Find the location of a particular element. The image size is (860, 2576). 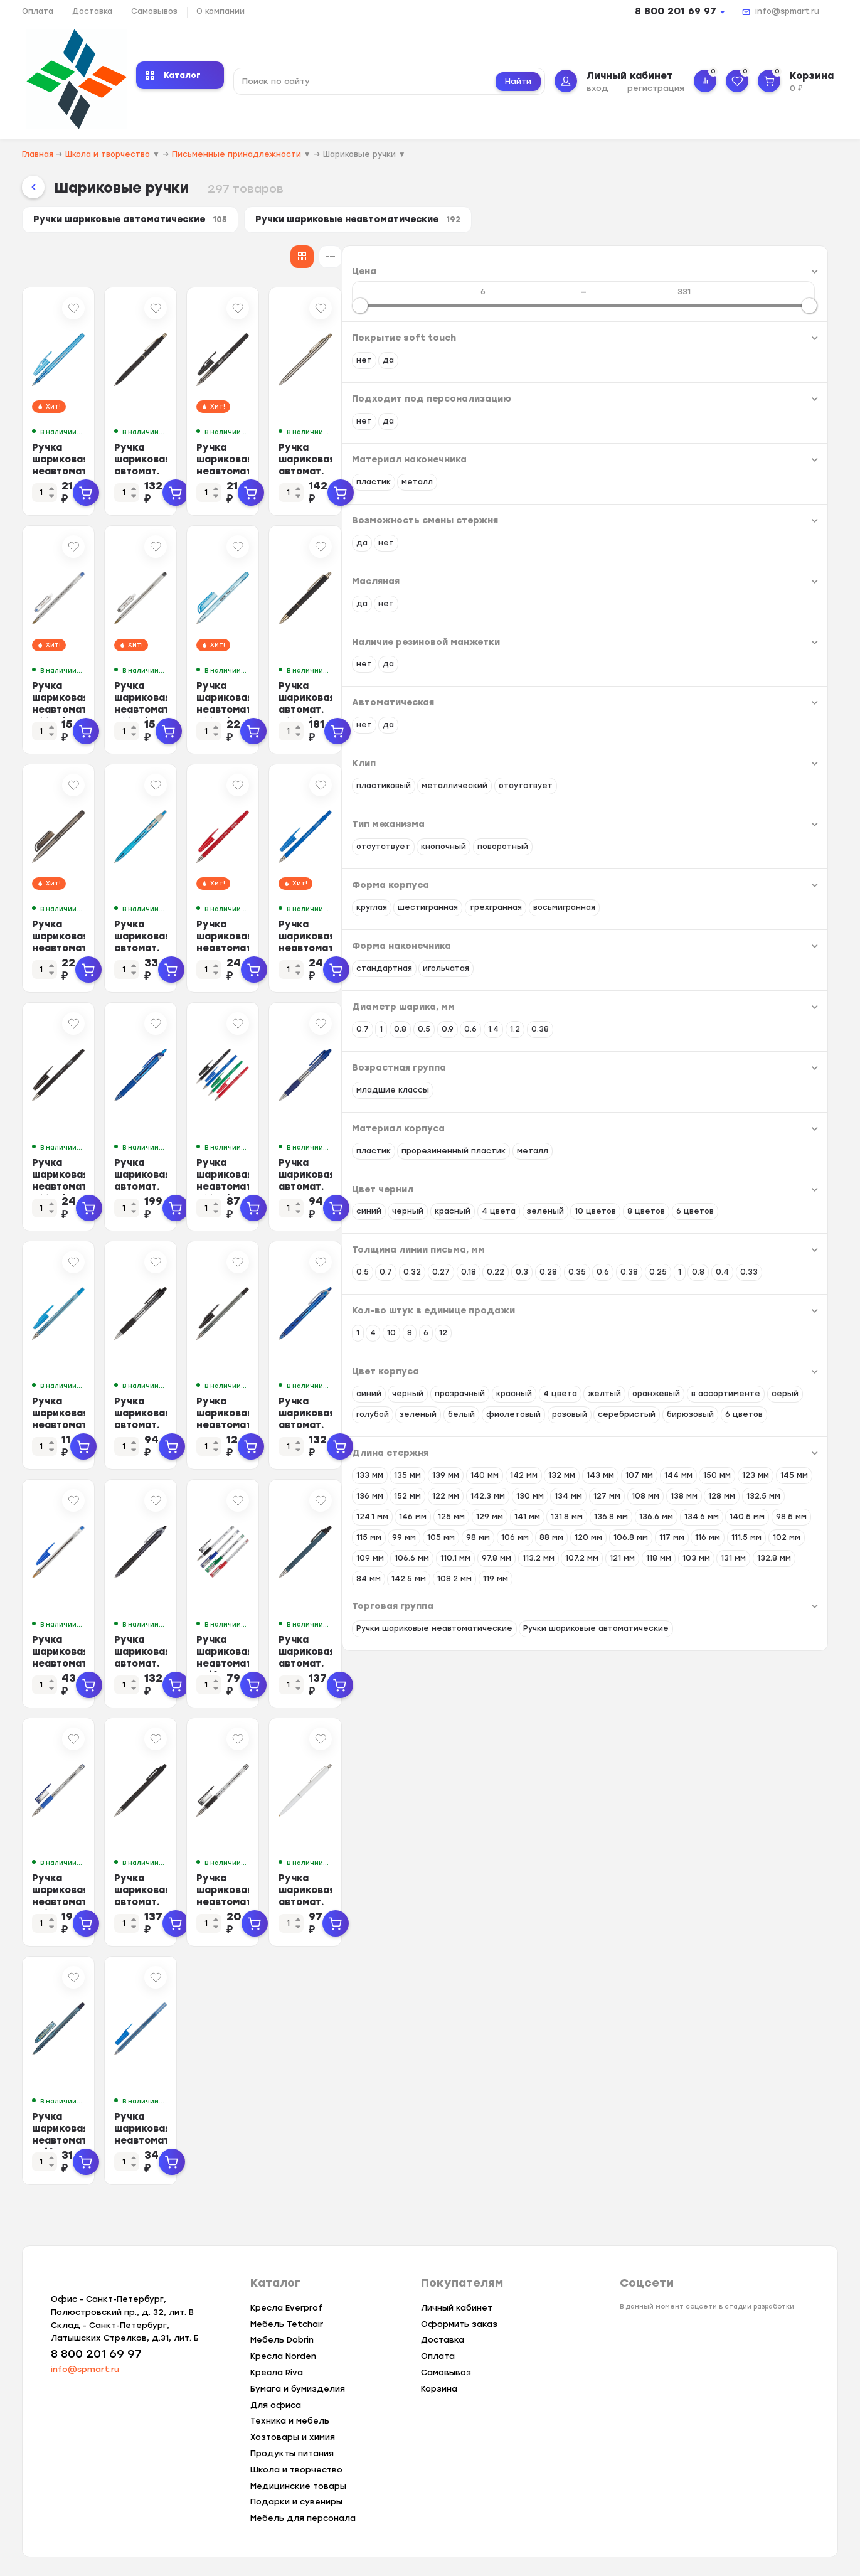

Ручка шариковая автомат. PILOT BPRK-10M масл,черный 0,22мм Япония is located at coordinates (449, 1899).